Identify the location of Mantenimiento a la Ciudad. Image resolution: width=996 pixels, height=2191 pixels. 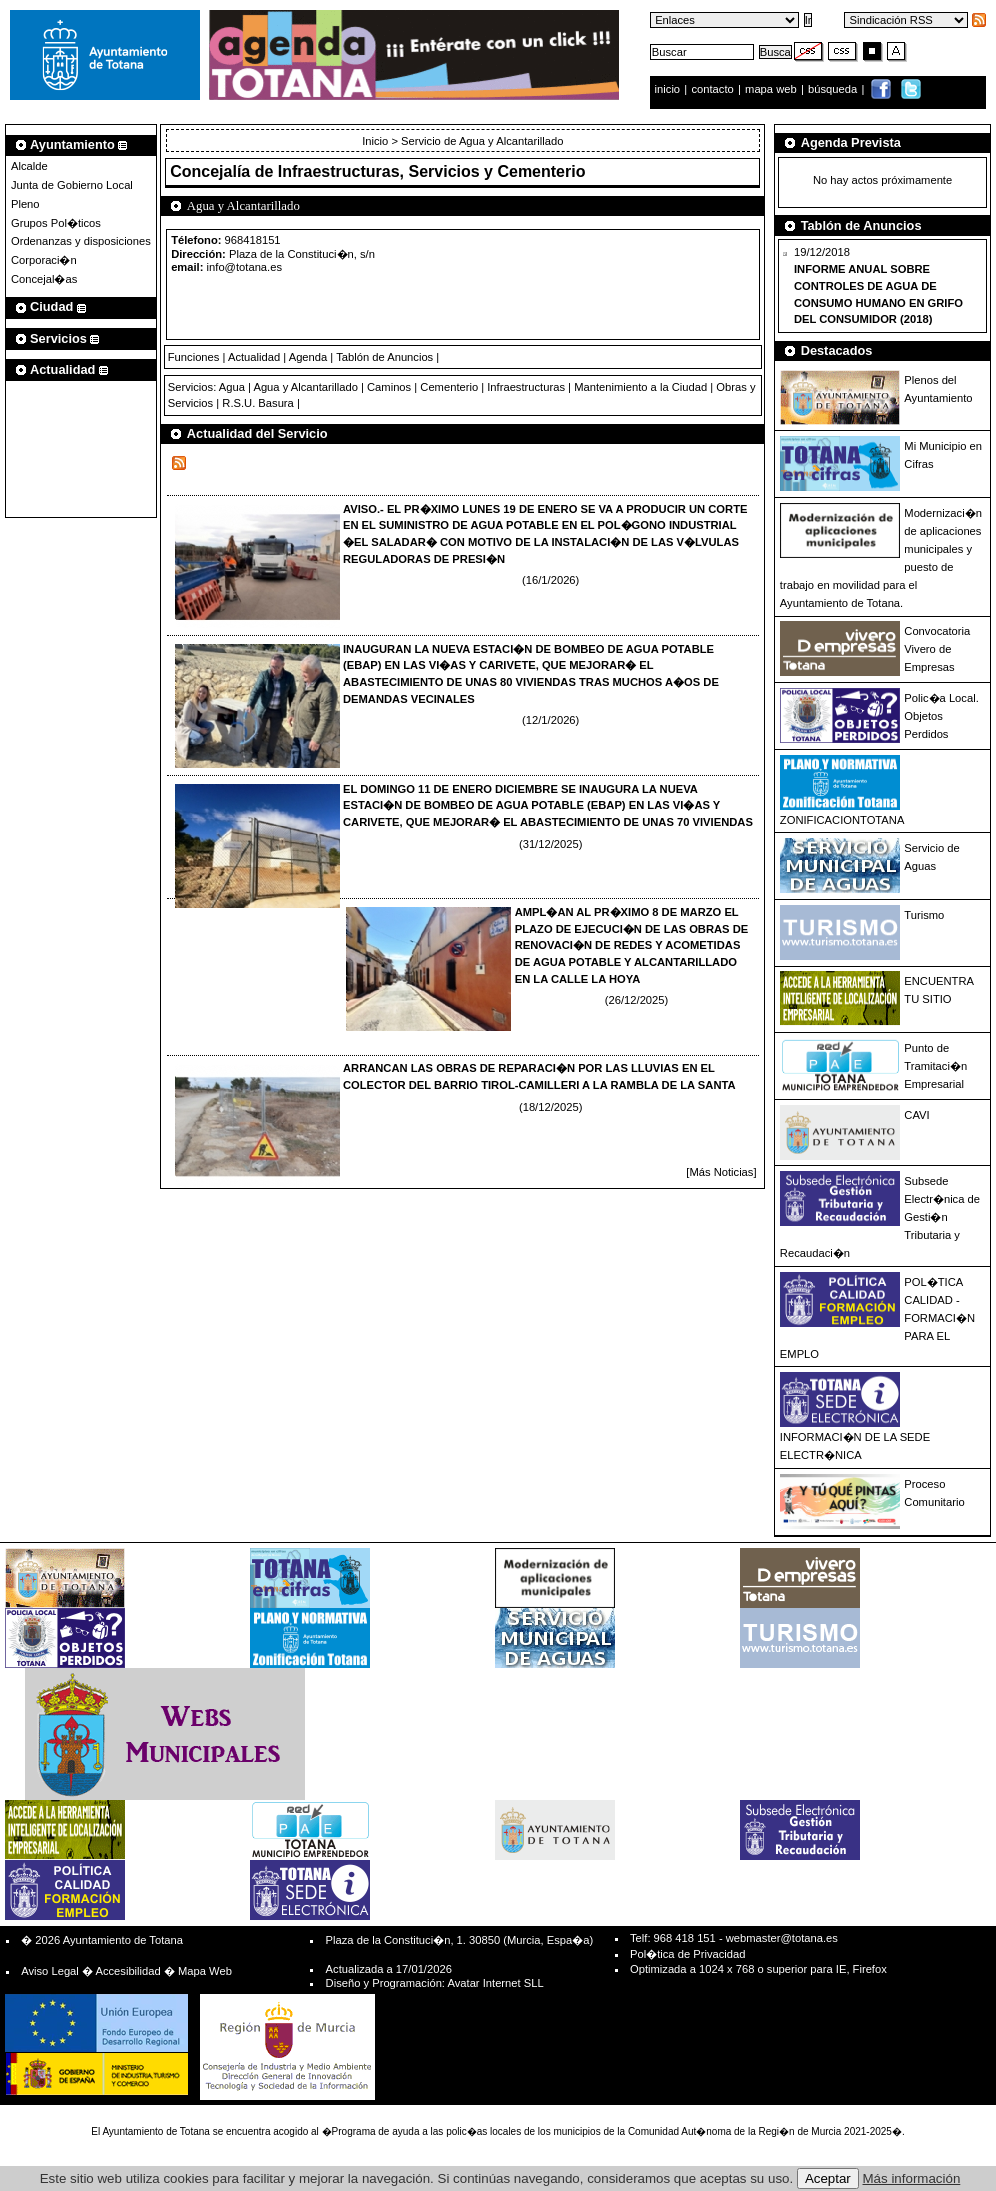
(640, 387).